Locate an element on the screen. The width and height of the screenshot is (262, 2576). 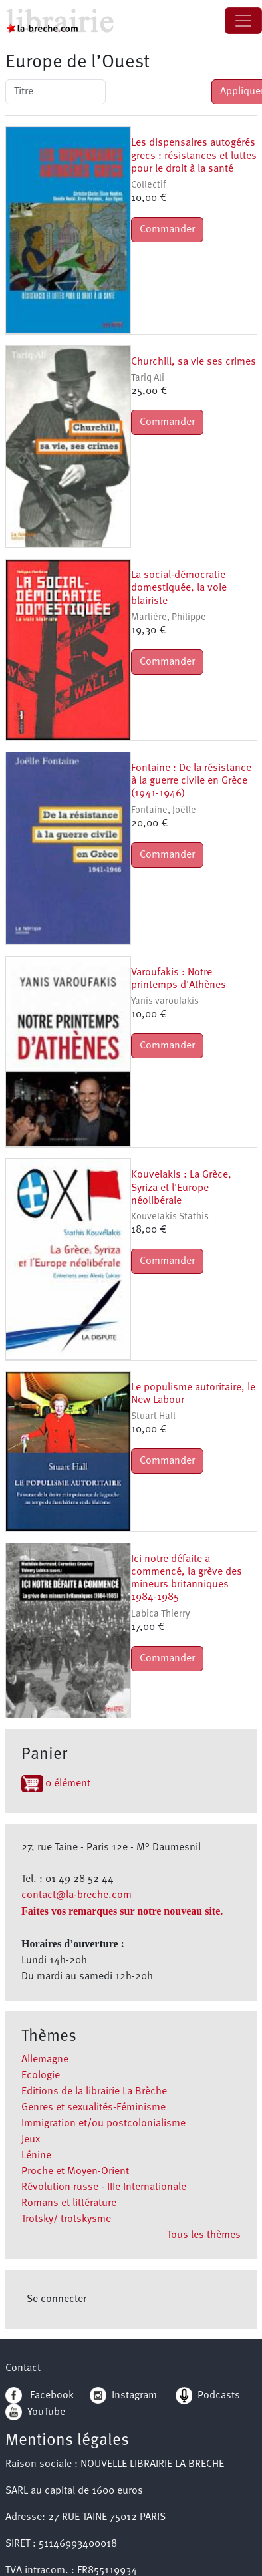
Tariq Ali is located at coordinates (147, 378).